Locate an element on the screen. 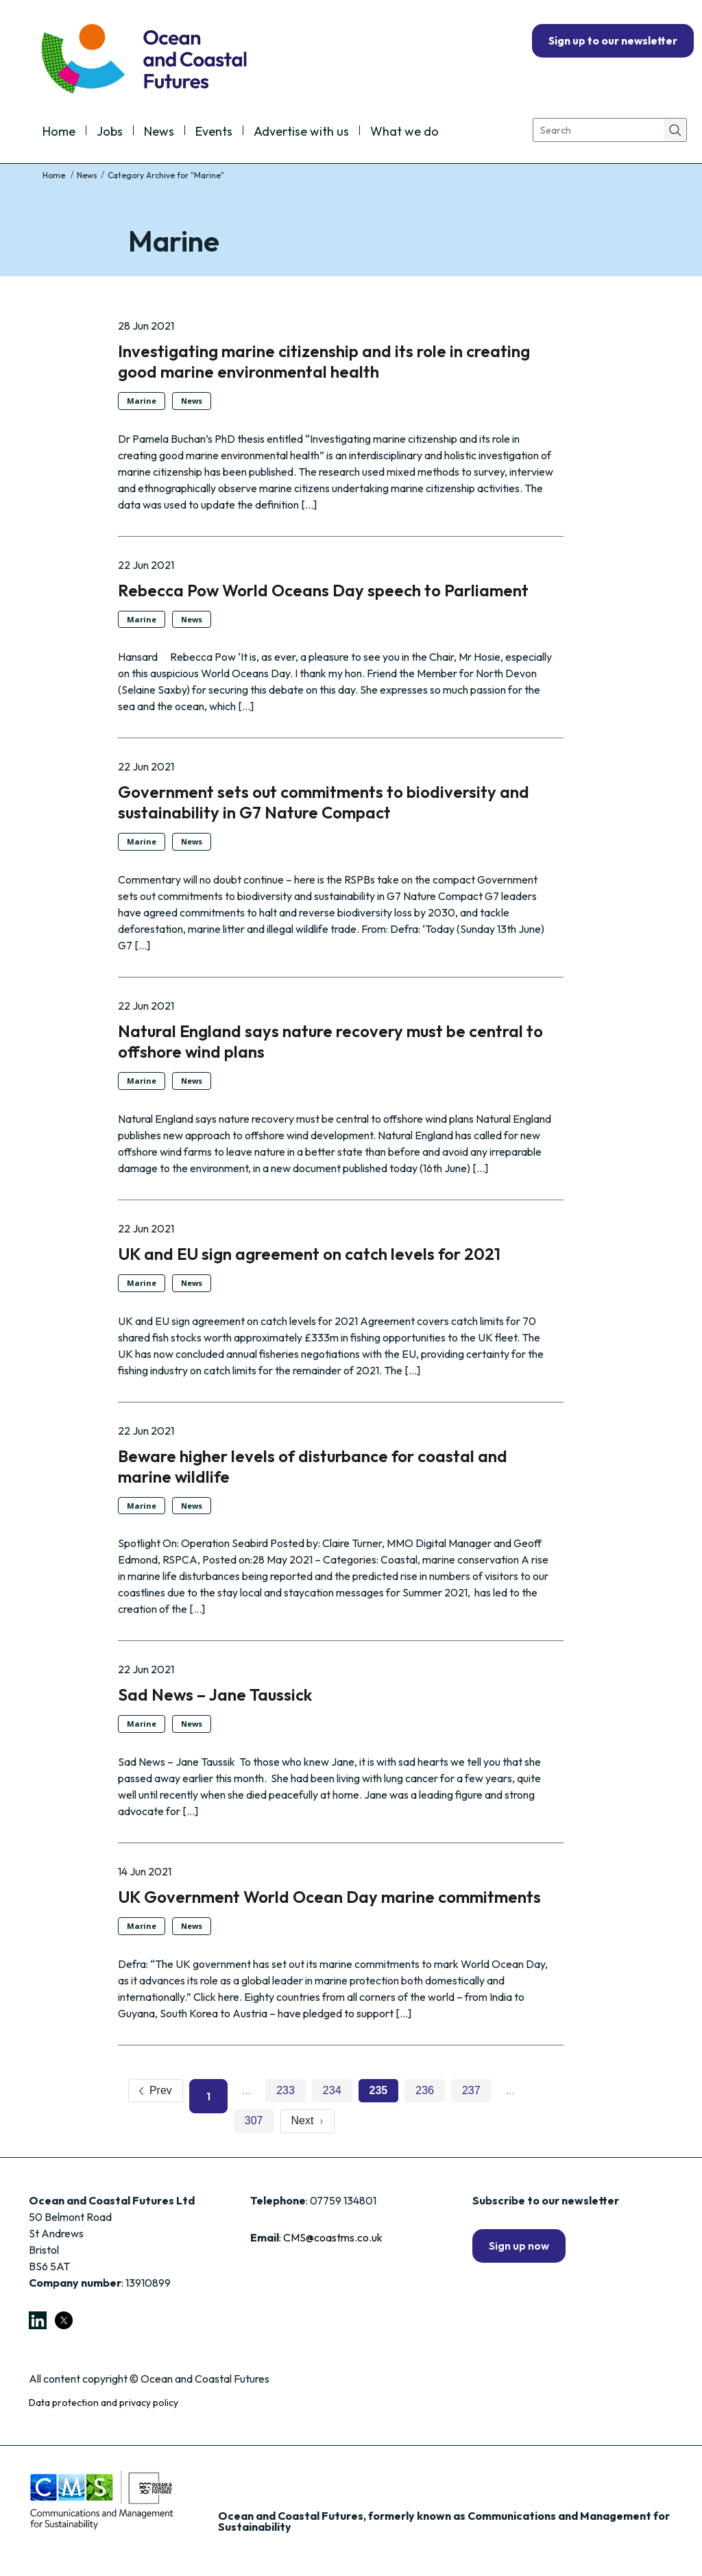  233 is located at coordinates (285, 2090).